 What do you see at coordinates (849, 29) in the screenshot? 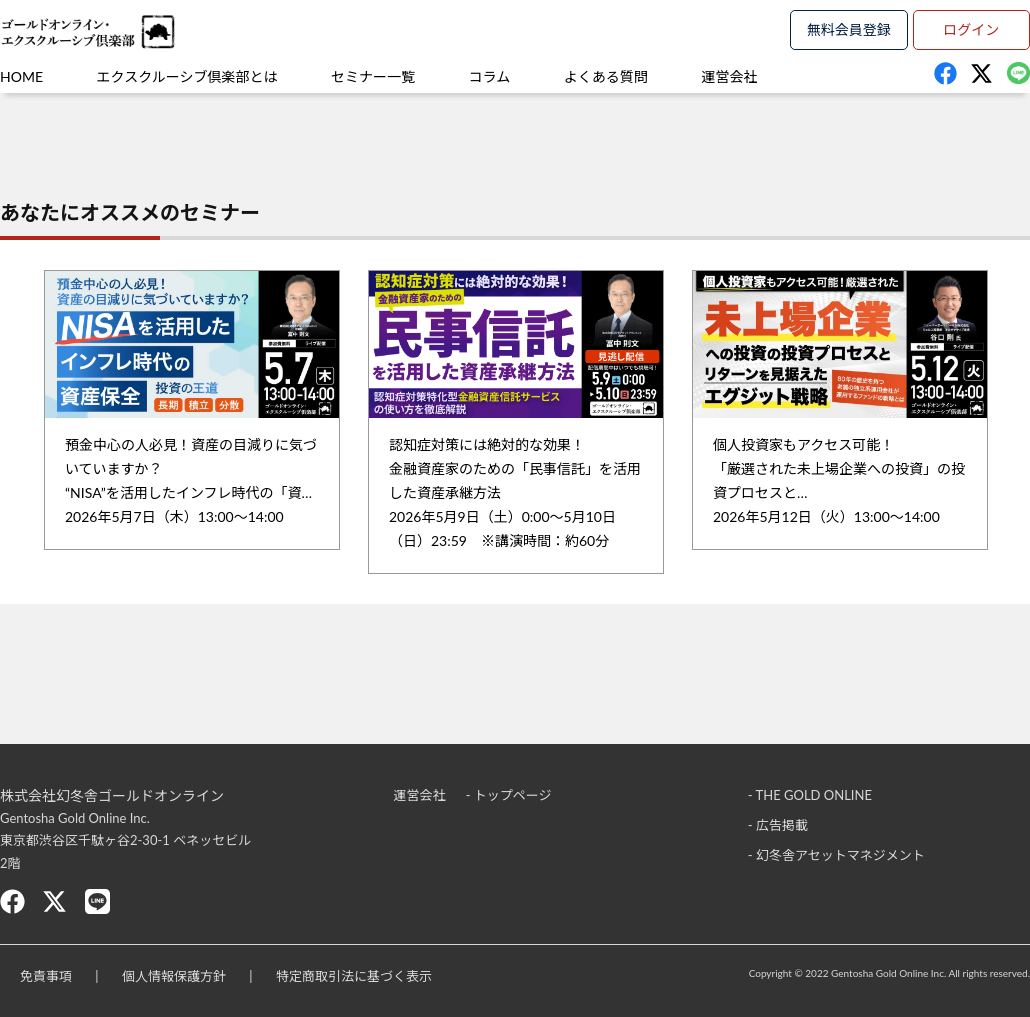
I see `無料会員登録` at bounding box center [849, 29].